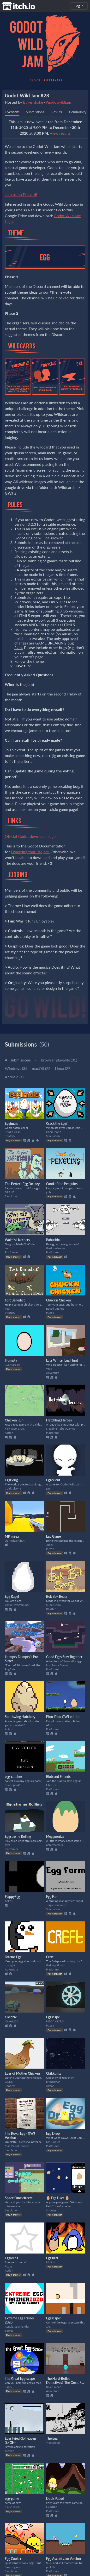  Describe the element at coordinates (53, 2017) in the screenshot. I see `Eggscape` at that location.